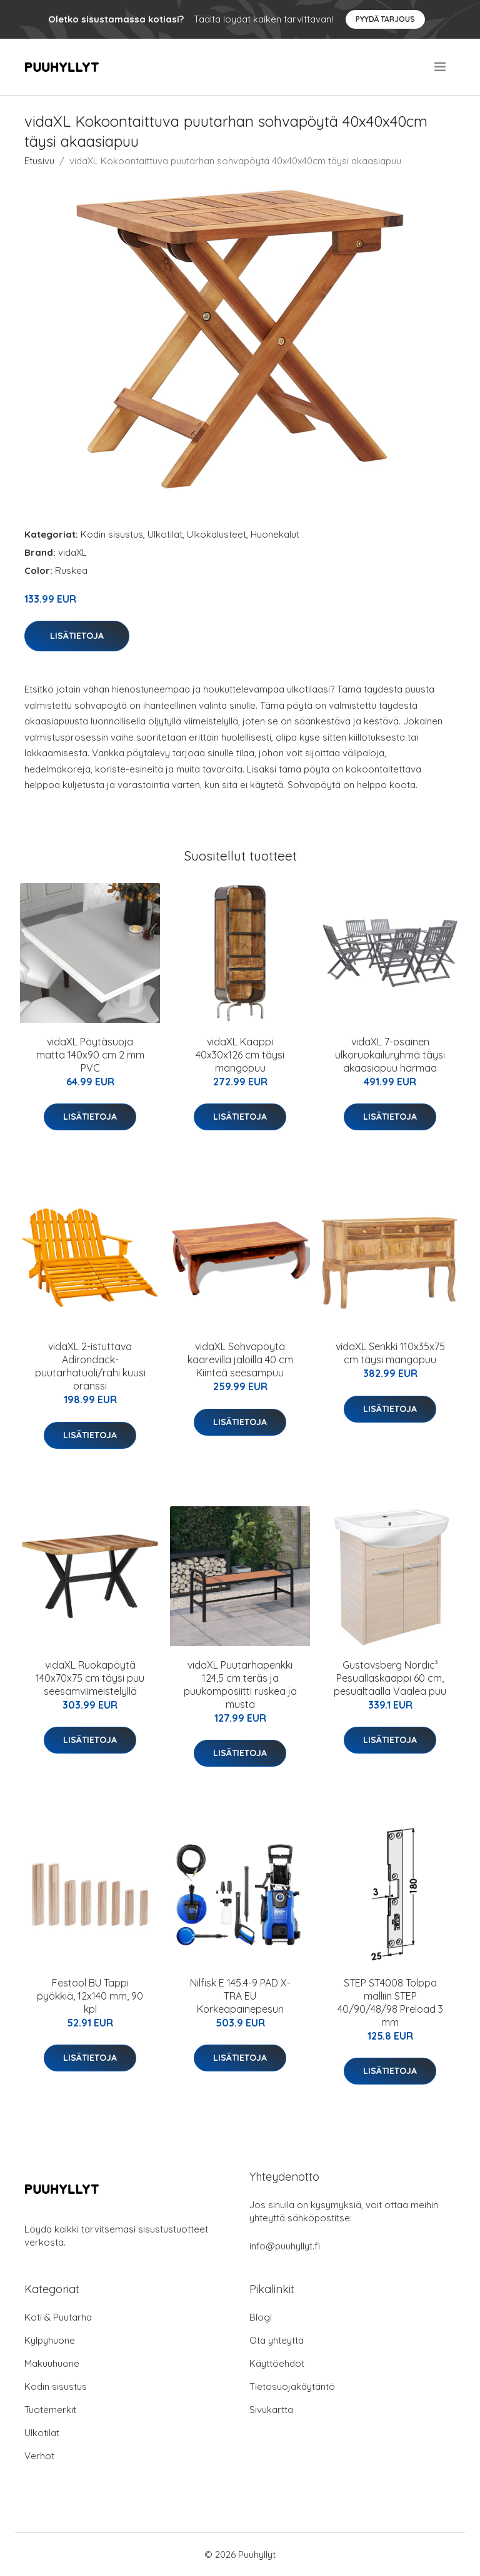 This screenshot has height=2576, width=480. I want to click on Lisätietoja, so click(77, 635).